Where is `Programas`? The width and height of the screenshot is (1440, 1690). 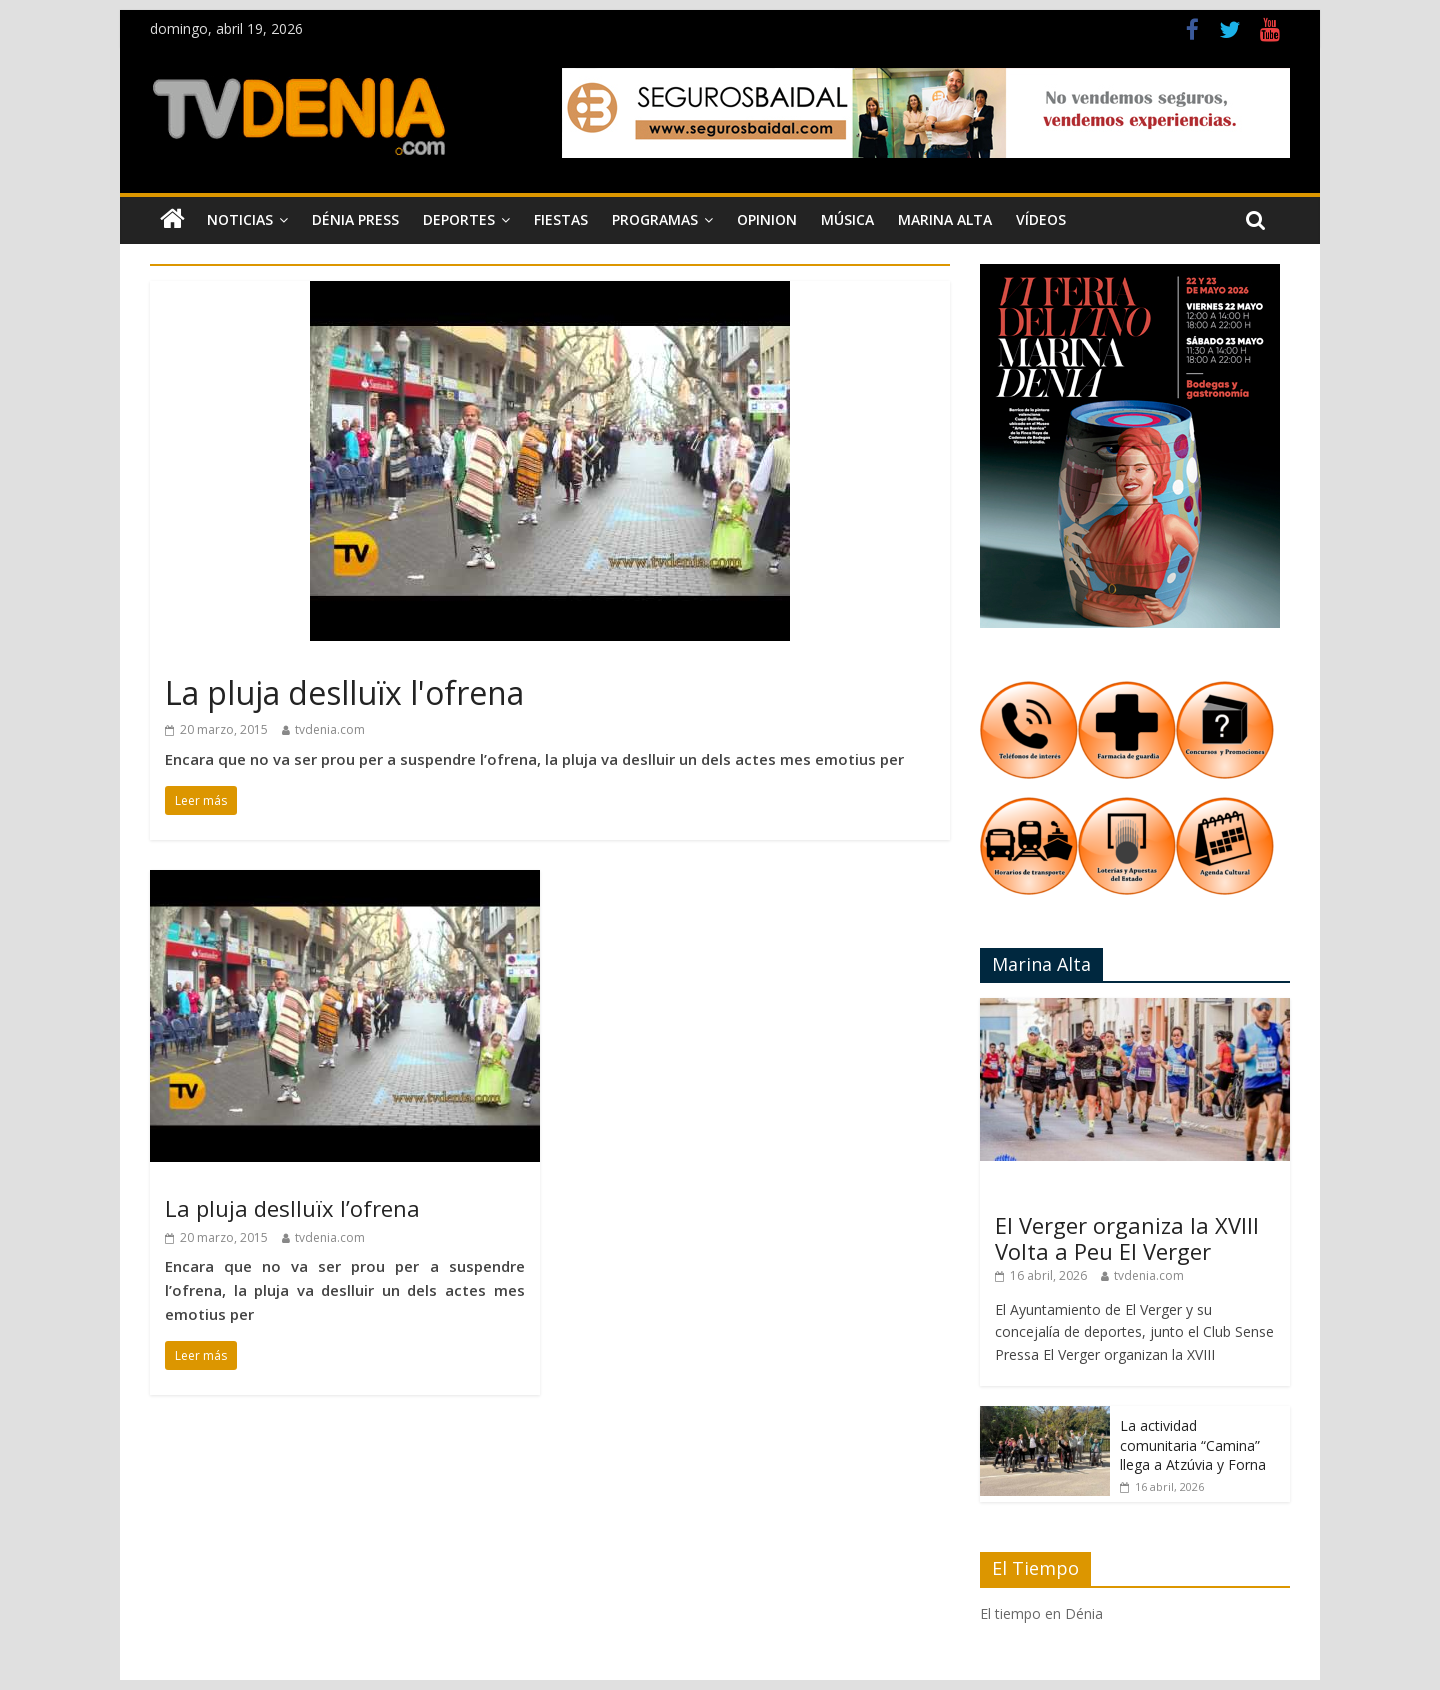 Programas is located at coordinates (655, 219).